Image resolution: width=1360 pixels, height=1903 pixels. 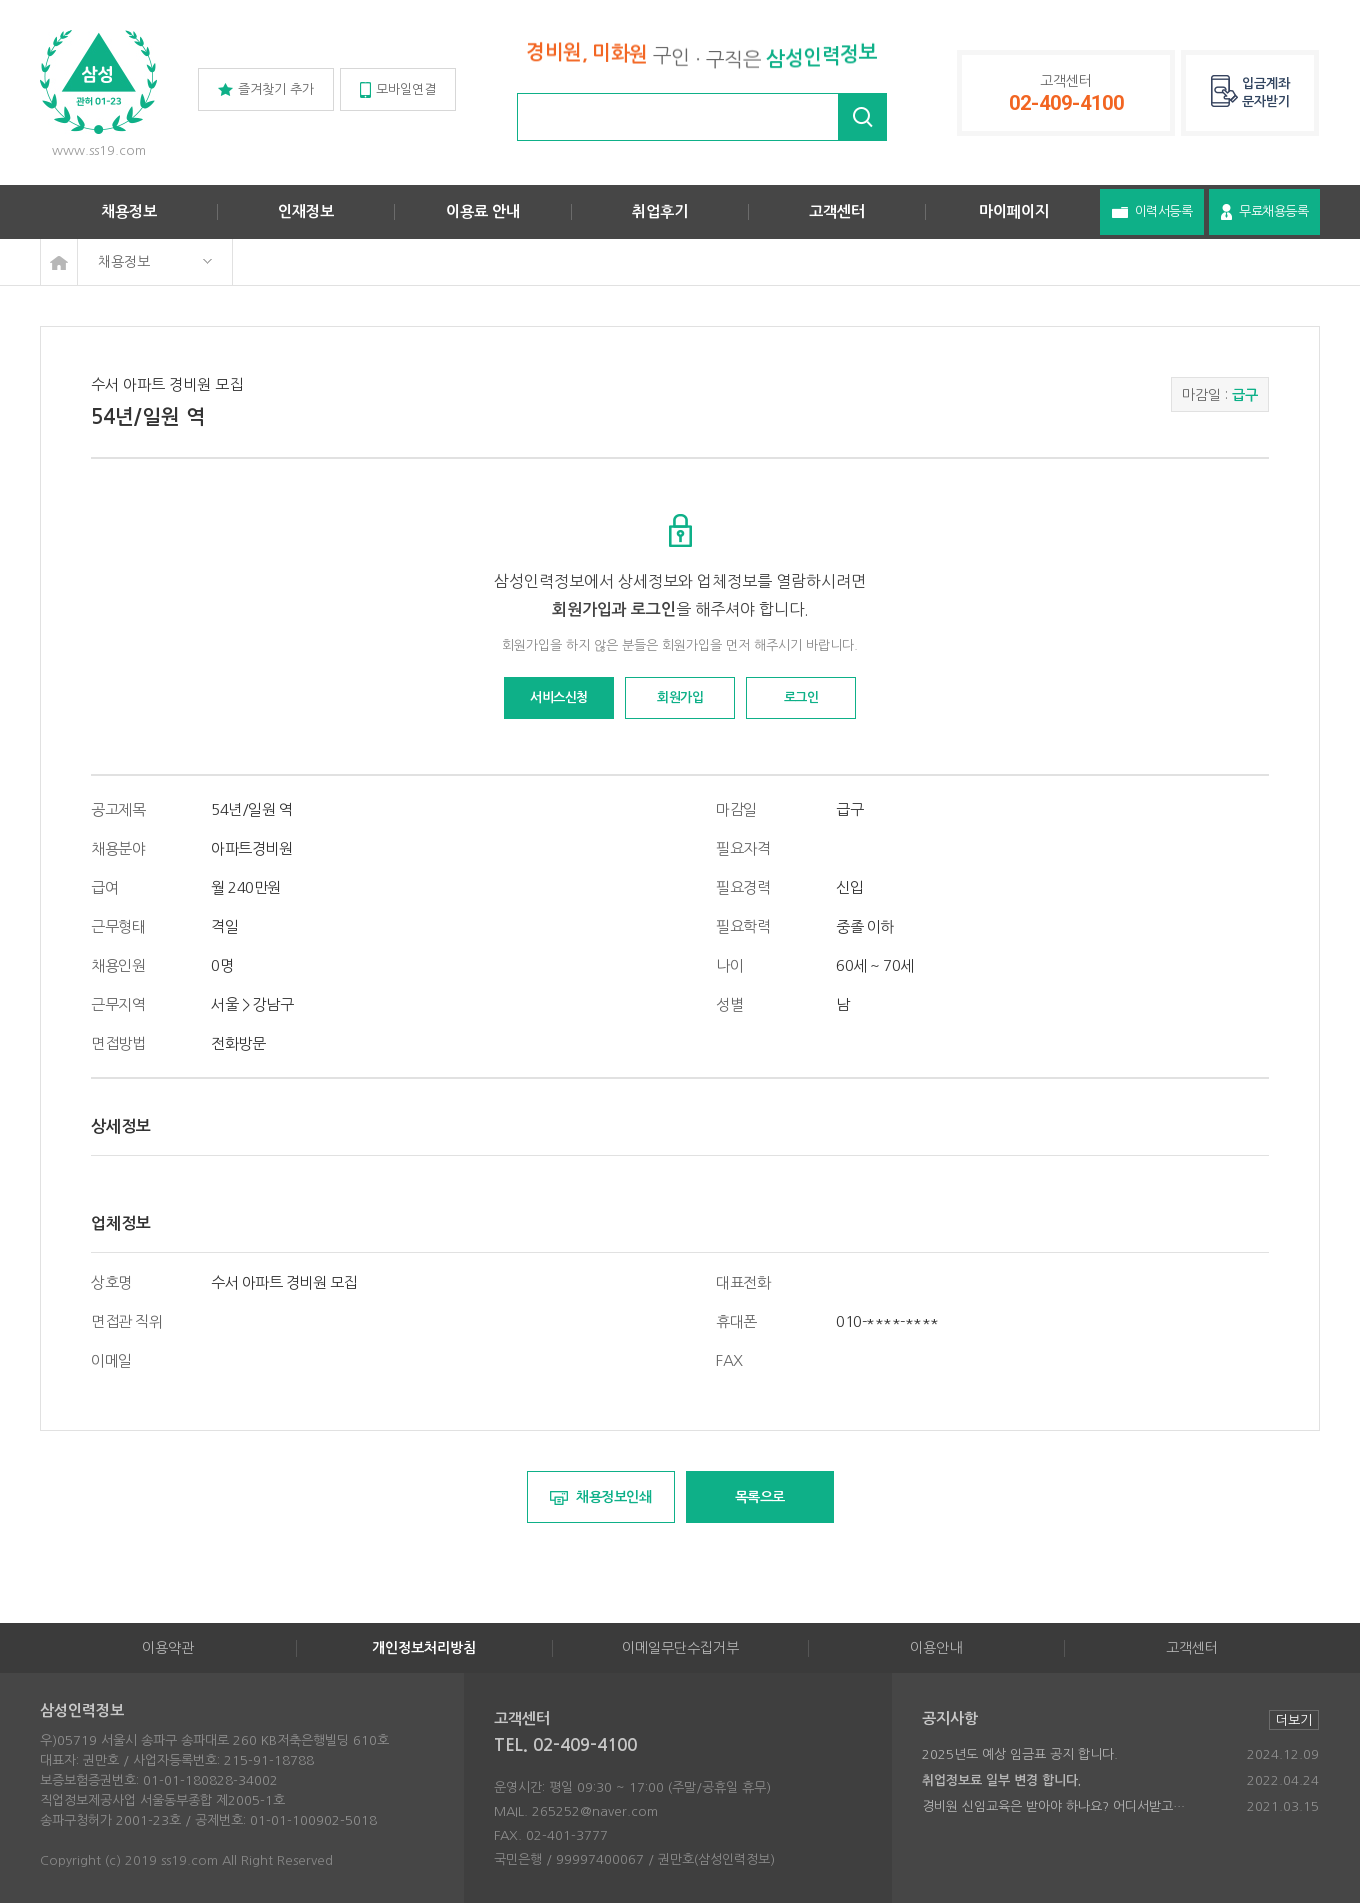 What do you see at coordinates (680, 697) in the screenshot?
I see `회원가입` at bounding box center [680, 697].